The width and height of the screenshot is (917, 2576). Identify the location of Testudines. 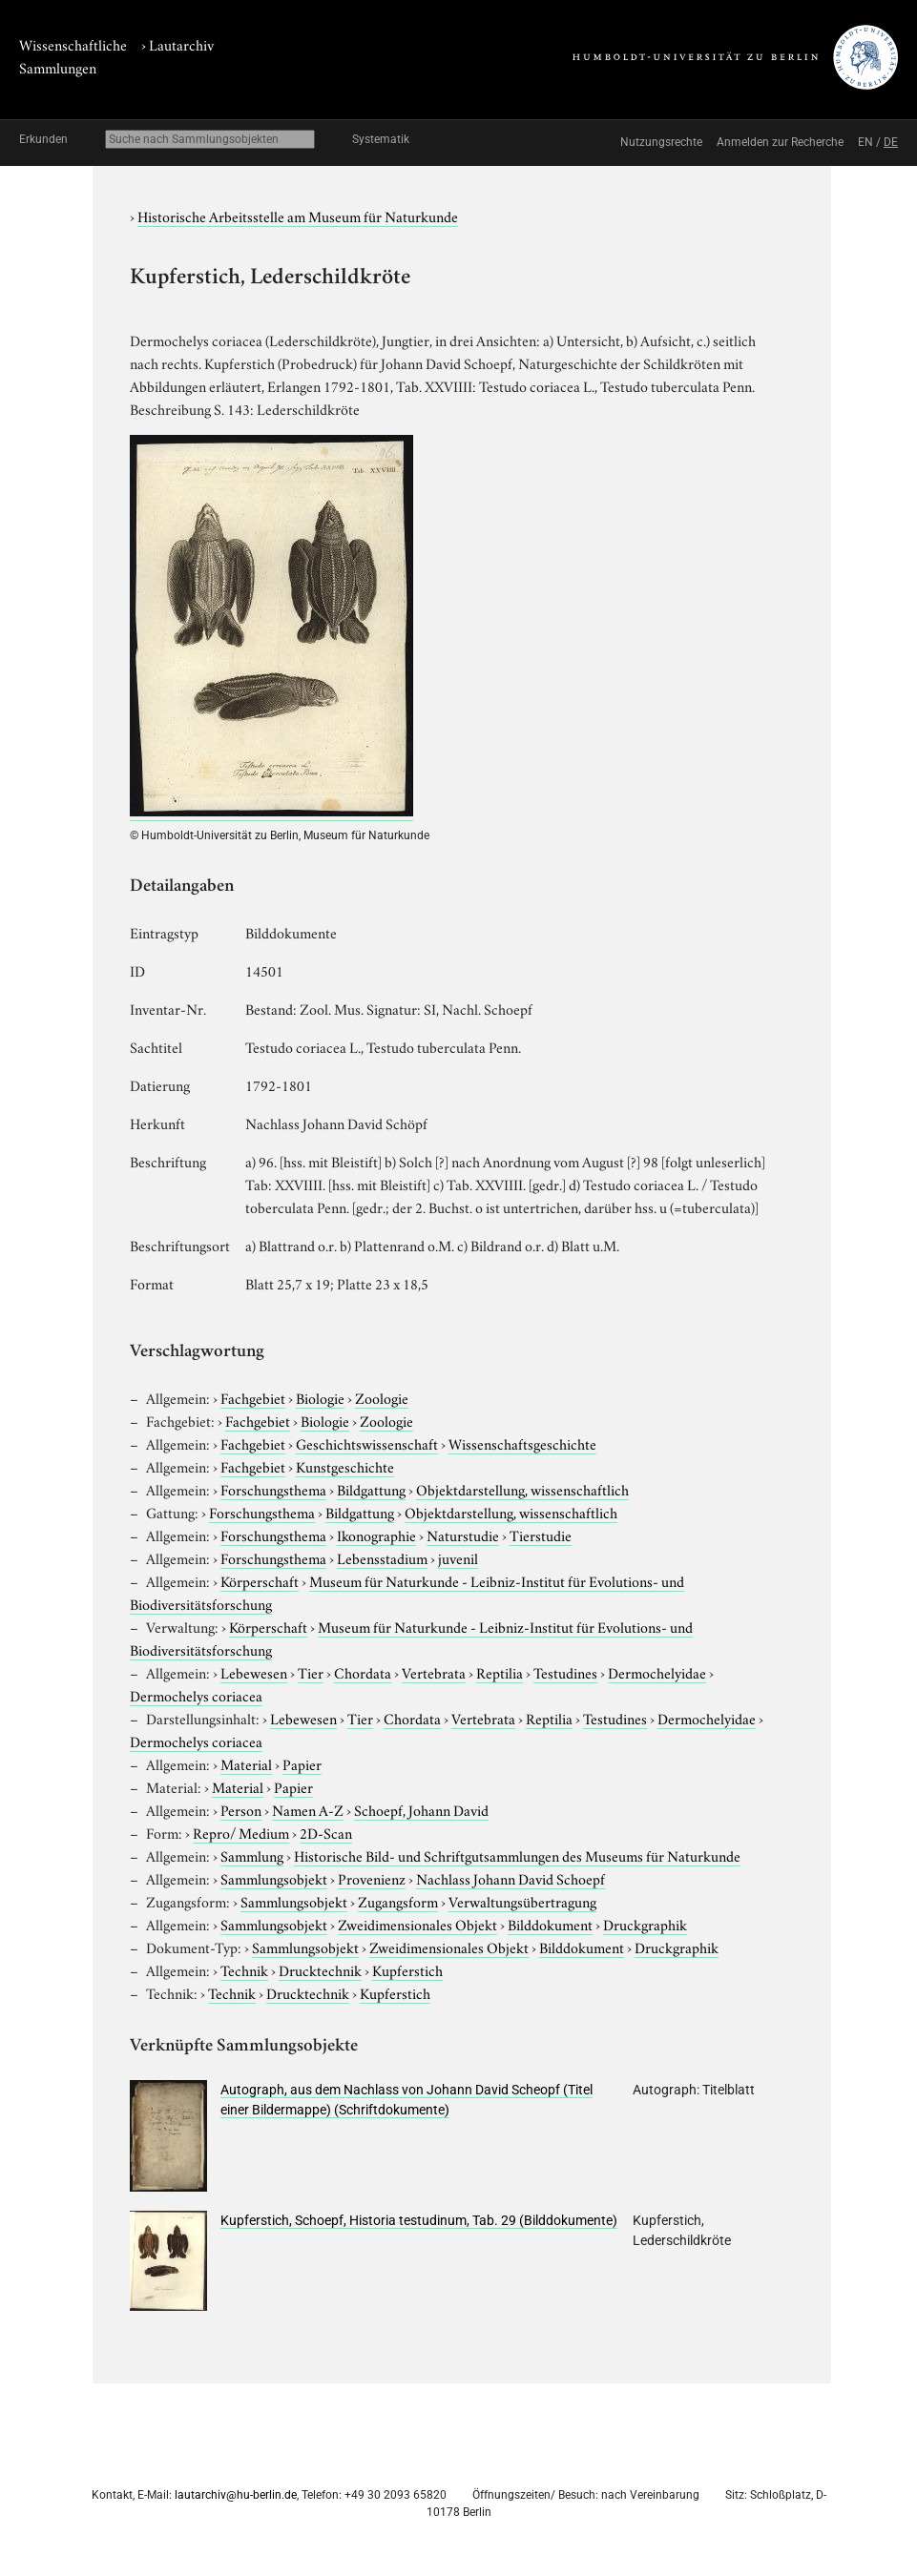
(565, 1671).